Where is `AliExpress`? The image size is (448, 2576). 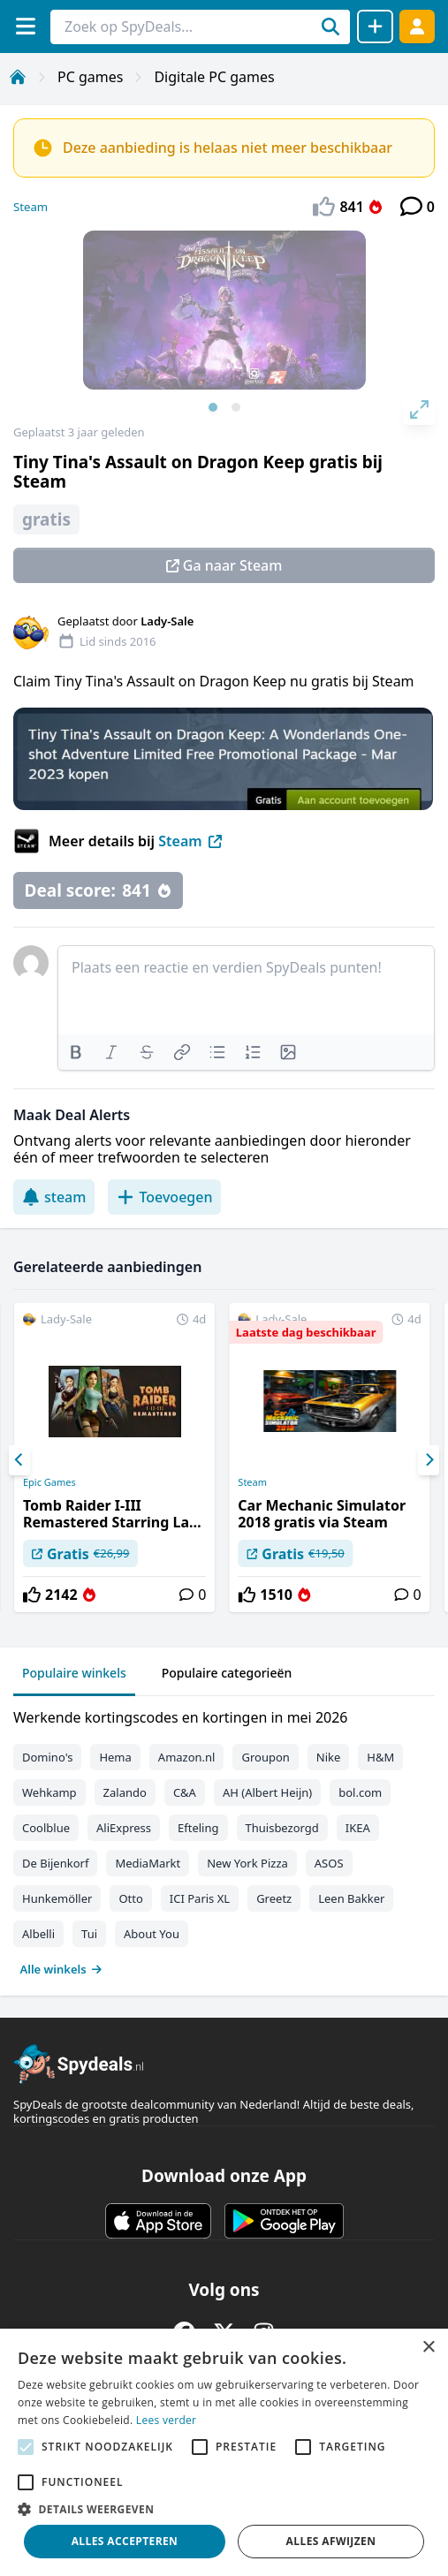 AliExpress is located at coordinates (123, 1828).